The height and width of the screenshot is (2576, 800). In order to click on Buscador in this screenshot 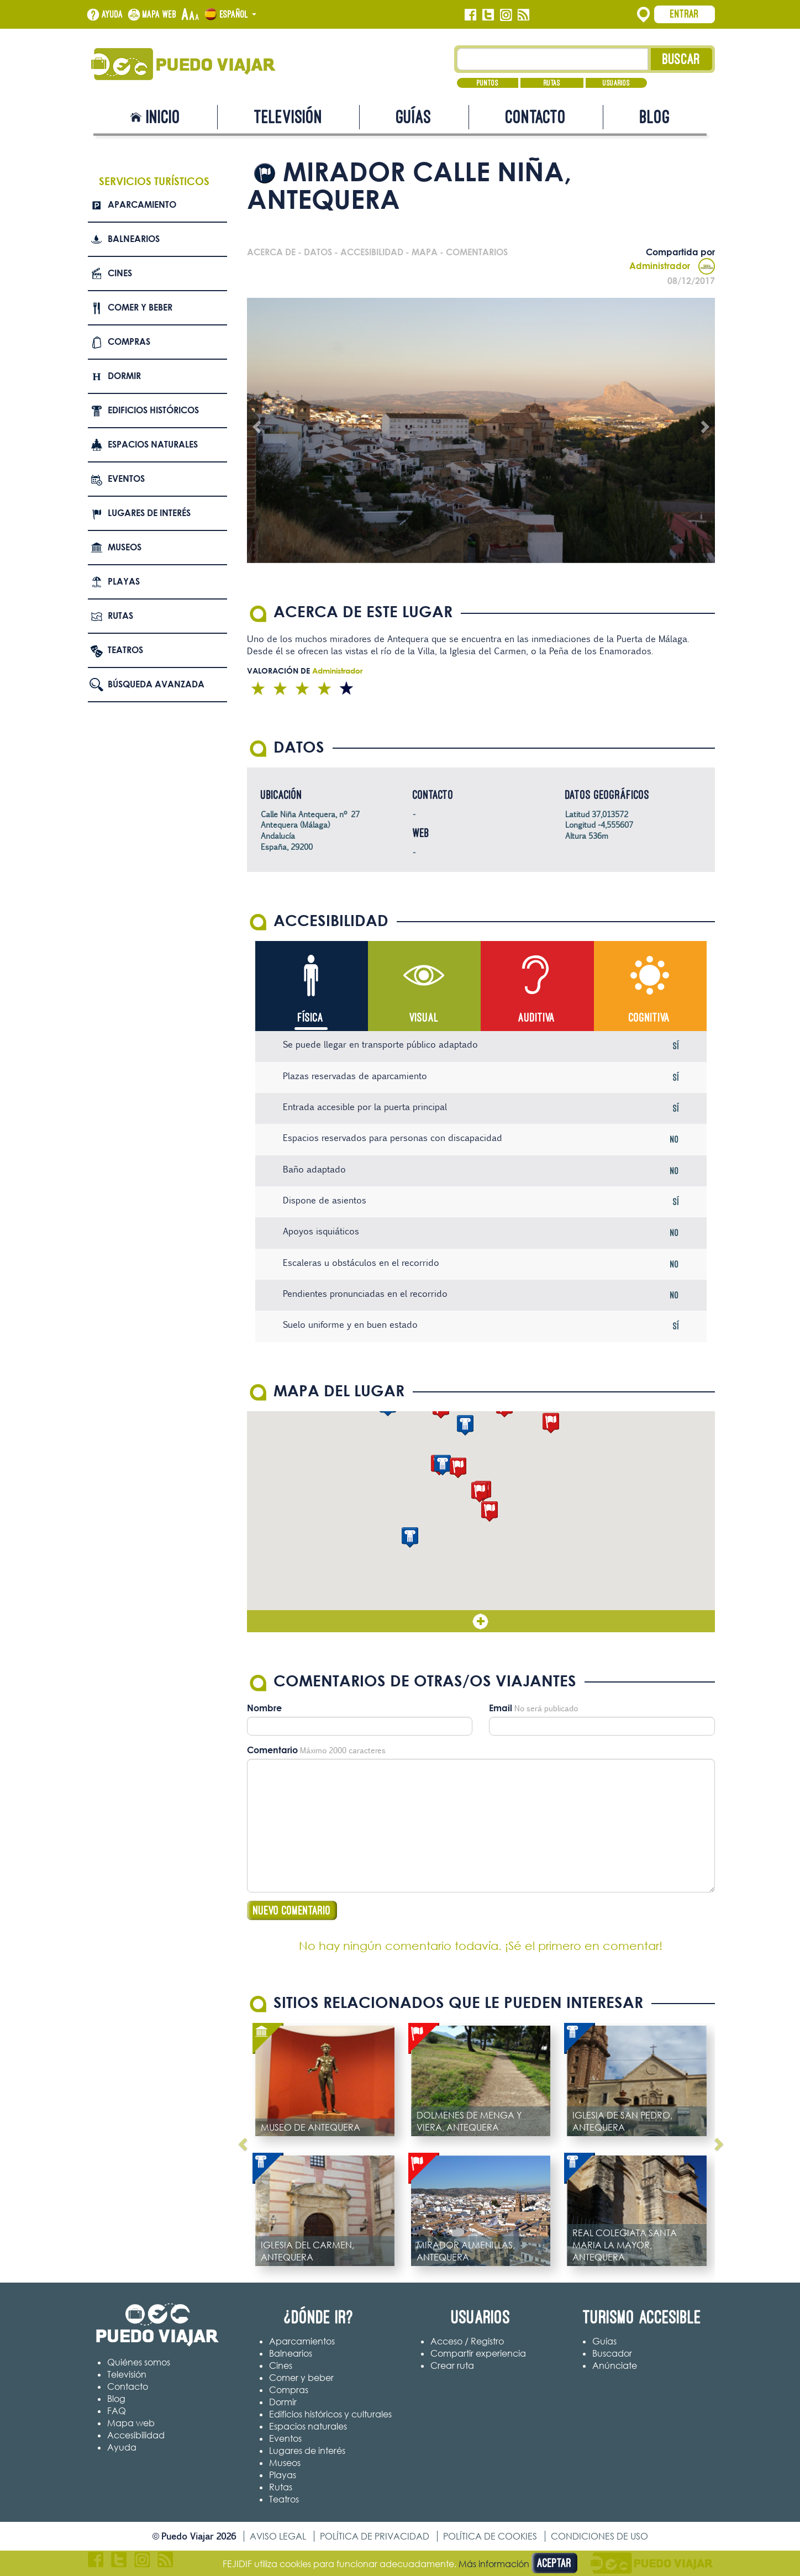, I will do `click(612, 2353)`.